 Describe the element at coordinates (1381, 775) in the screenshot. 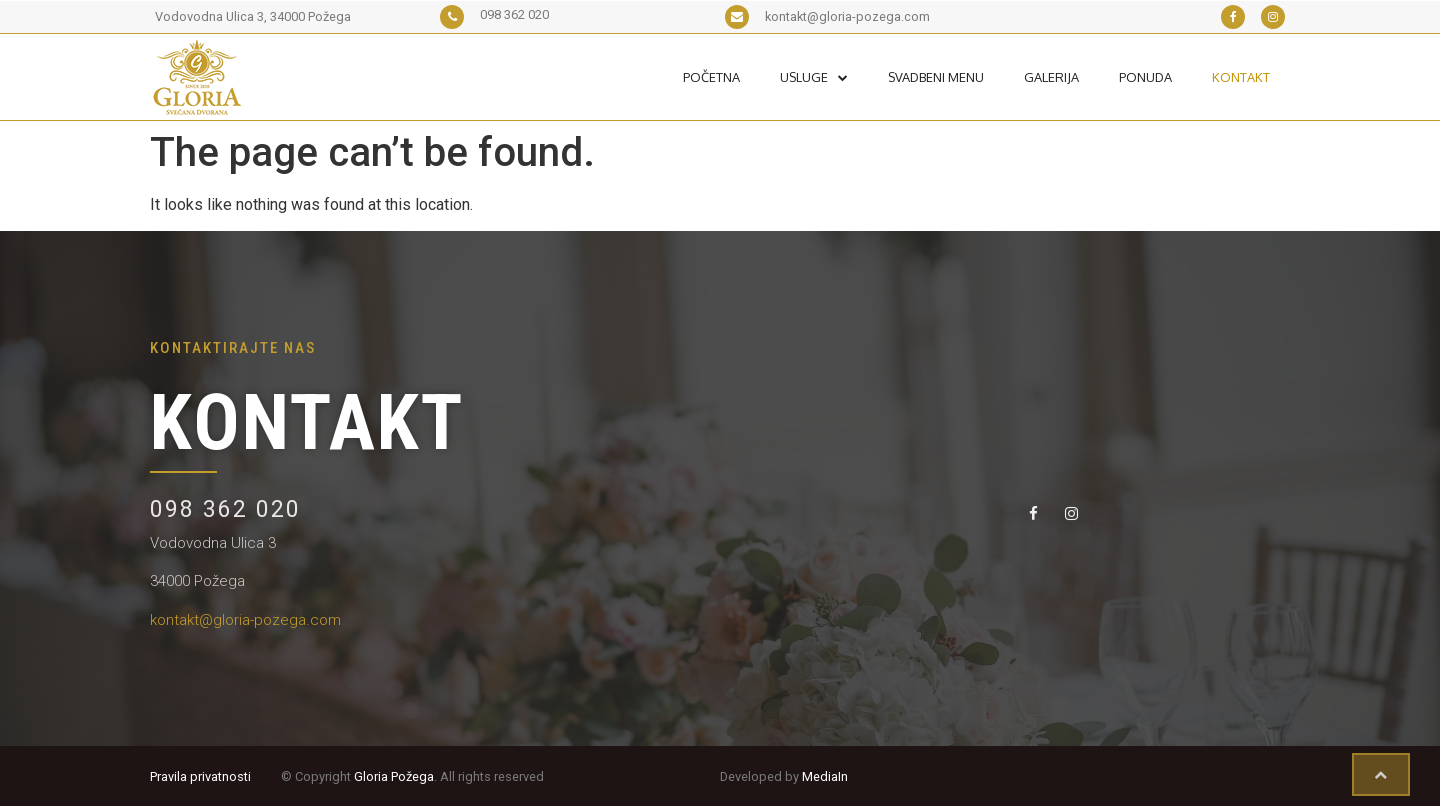

I see `[button]` at that location.